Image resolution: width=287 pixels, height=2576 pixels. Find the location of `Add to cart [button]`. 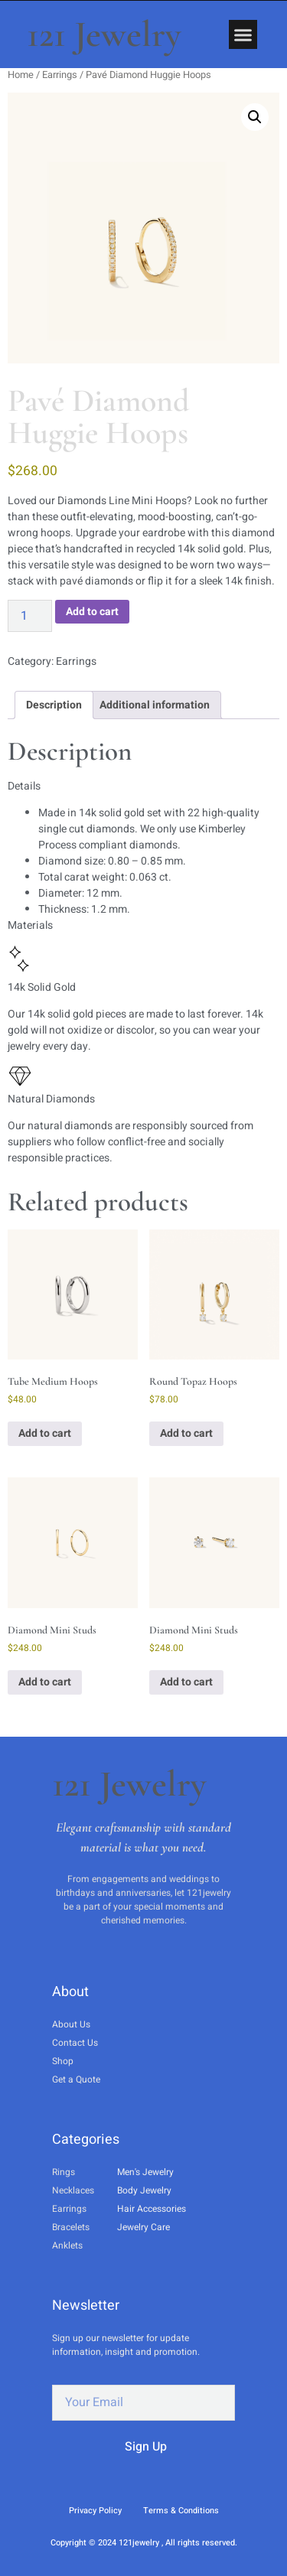

Add to cart [button] is located at coordinates (44, 1433).